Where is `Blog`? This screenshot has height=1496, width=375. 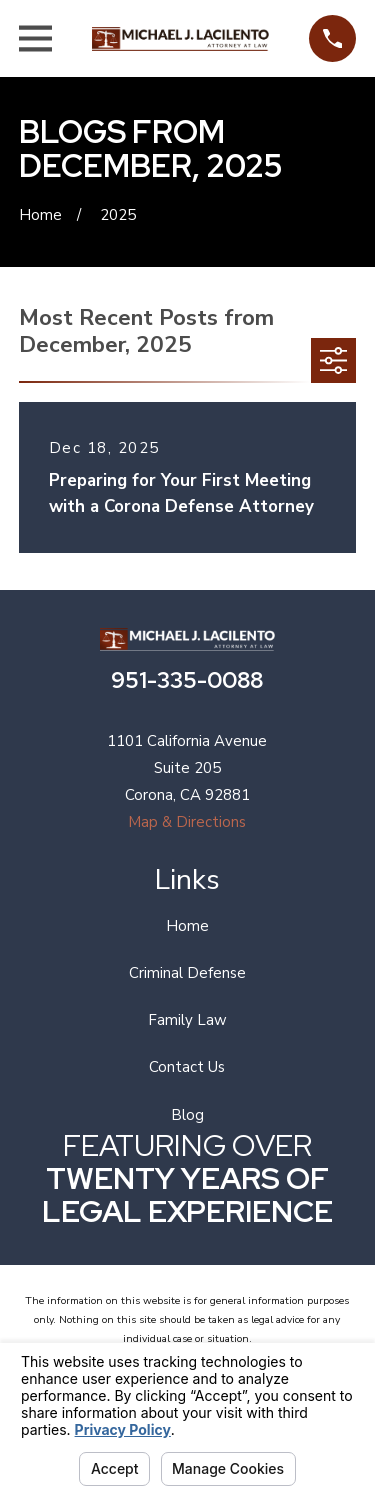
Blog is located at coordinates (187, 1115).